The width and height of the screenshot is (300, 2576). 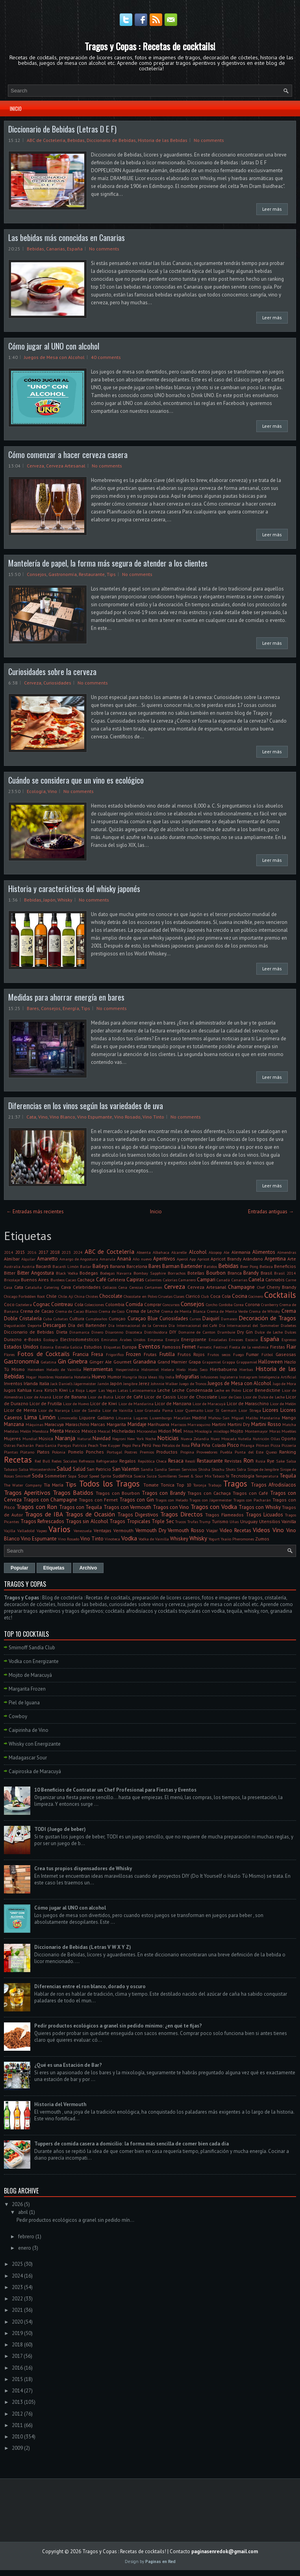 What do you see at coordinates (46, 1403) in the screenshot?
I see `Licor de Frutilla` at bounding box center [46, 1403].